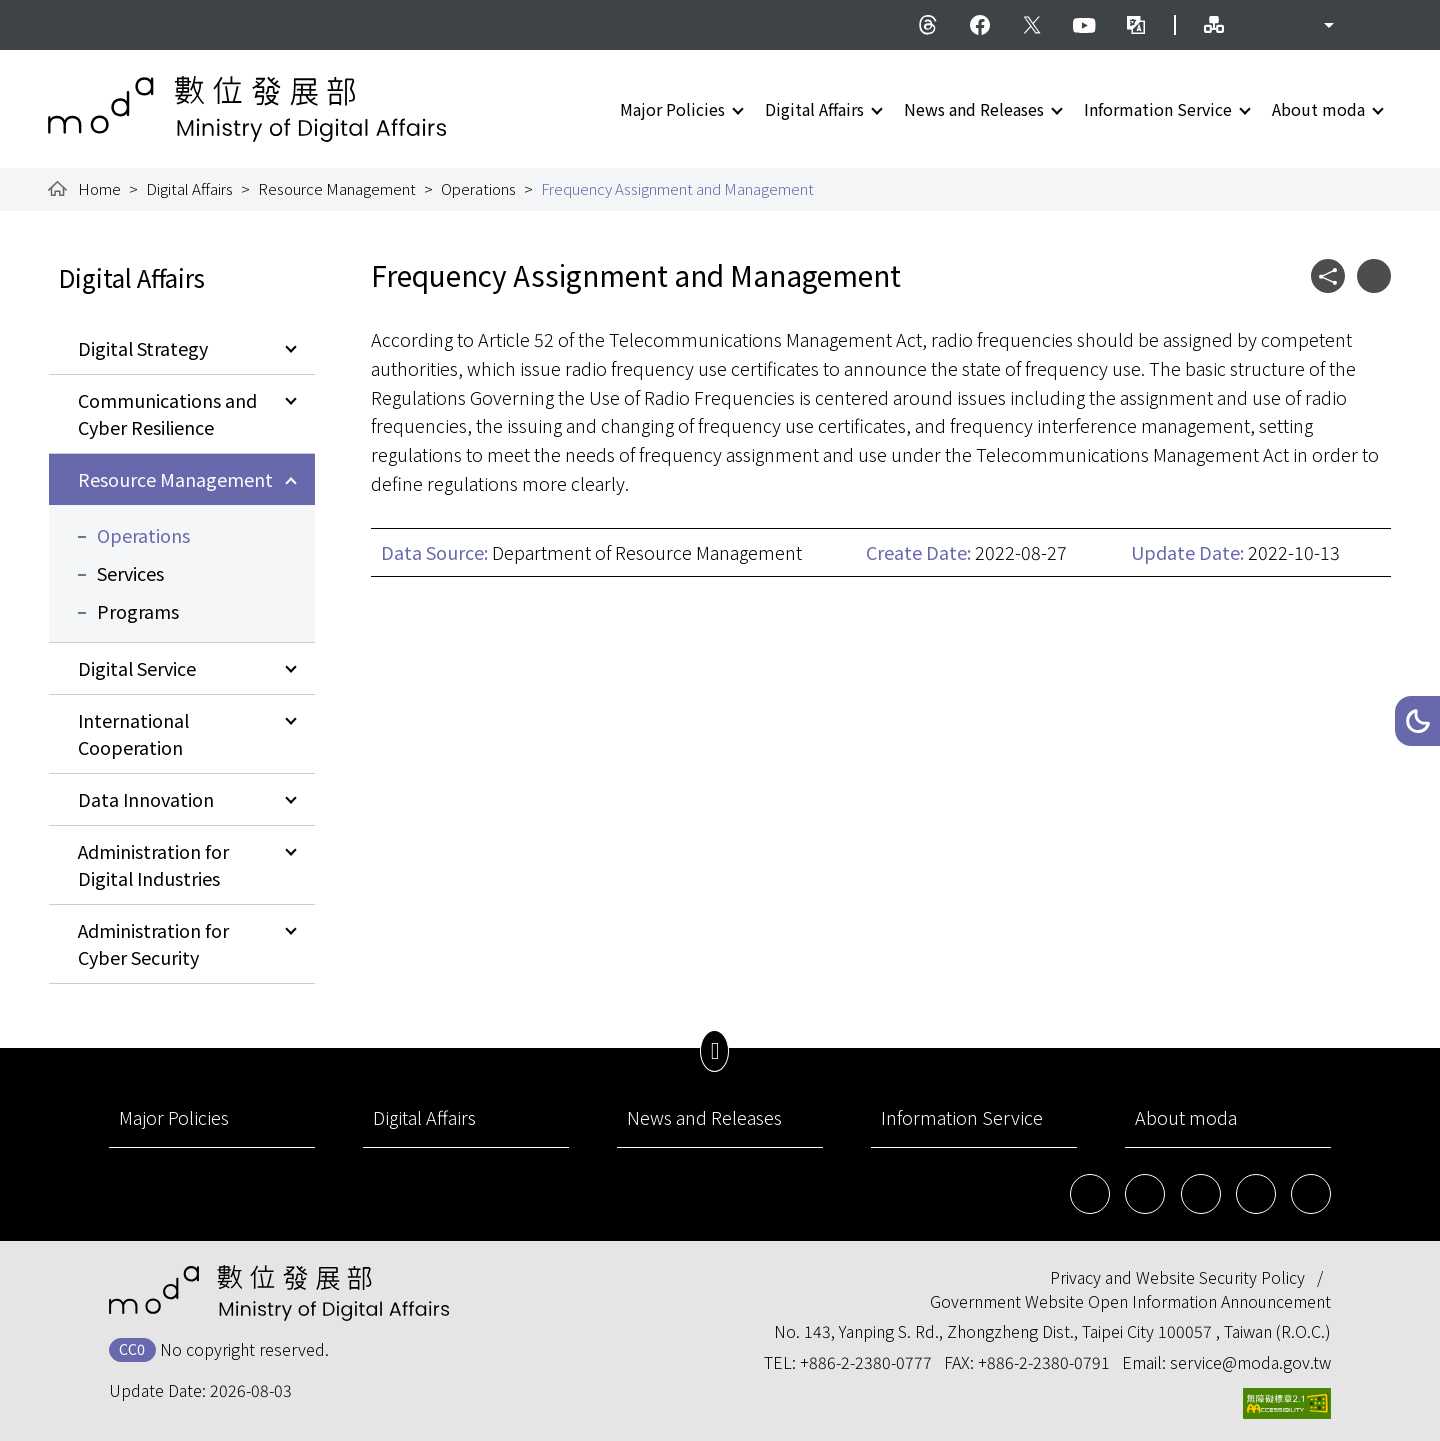 This screenshot has height=1441, width=1440. Describe the element at coordinates (1044, 1362) in the screenshot. I see `+886-2-2380-0791` at that location.